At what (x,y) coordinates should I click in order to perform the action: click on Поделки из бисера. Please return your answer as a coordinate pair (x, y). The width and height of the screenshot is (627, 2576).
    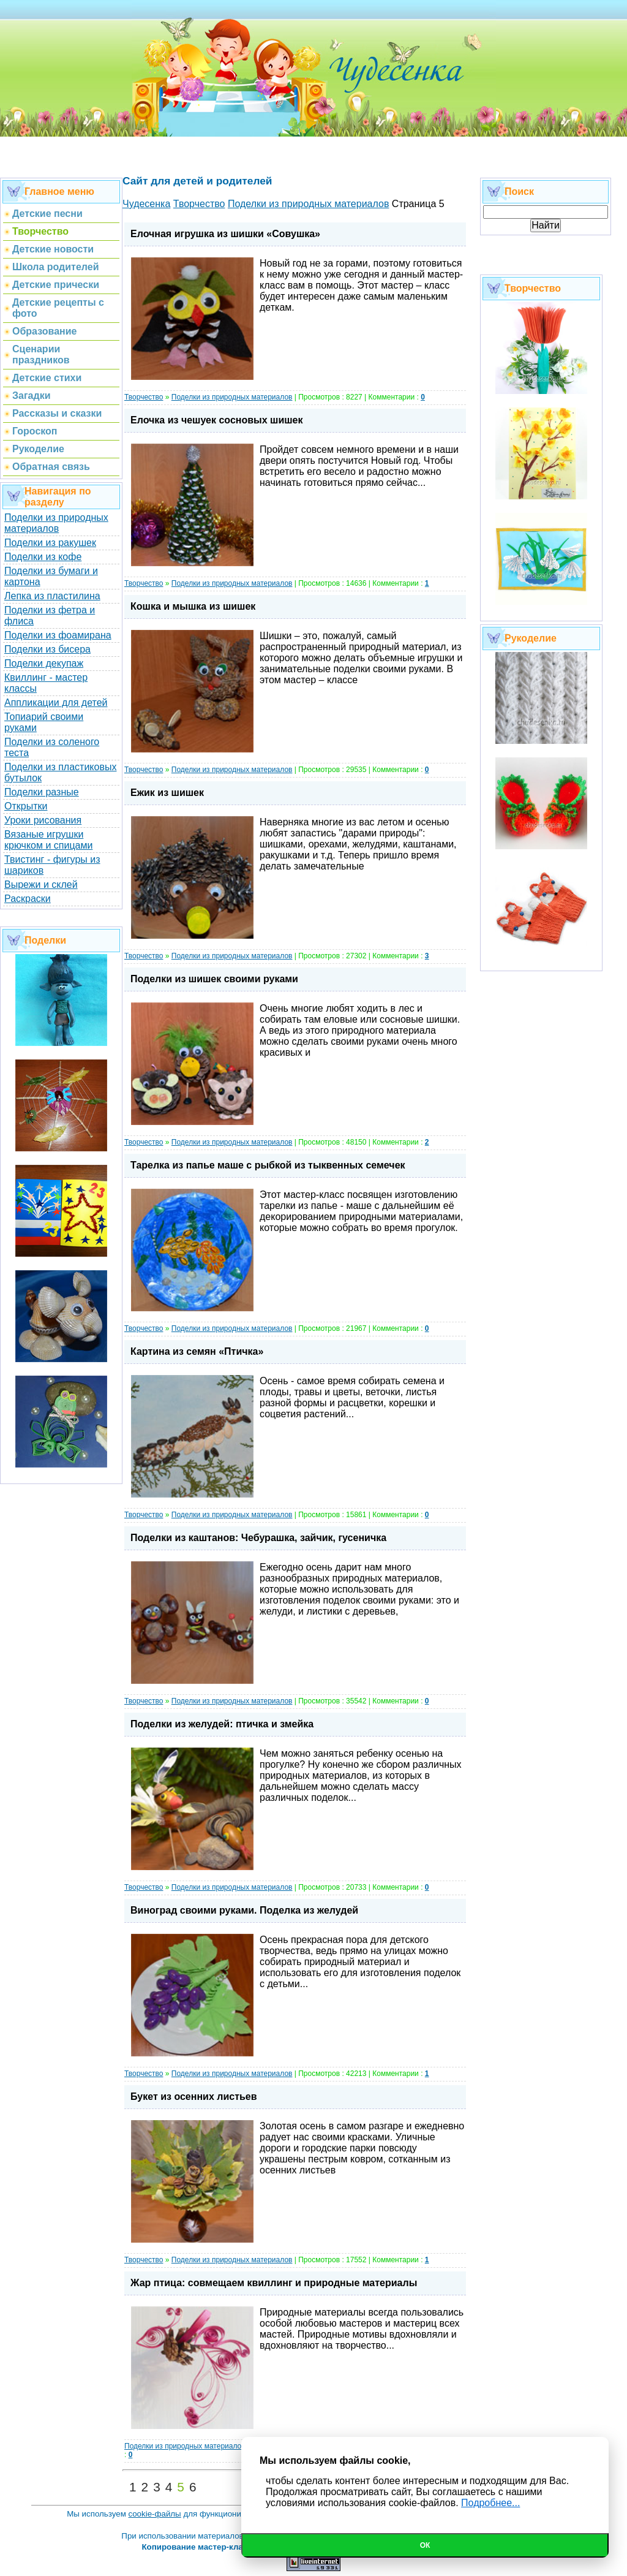
    Looking at the image, I should click on (47, 649).